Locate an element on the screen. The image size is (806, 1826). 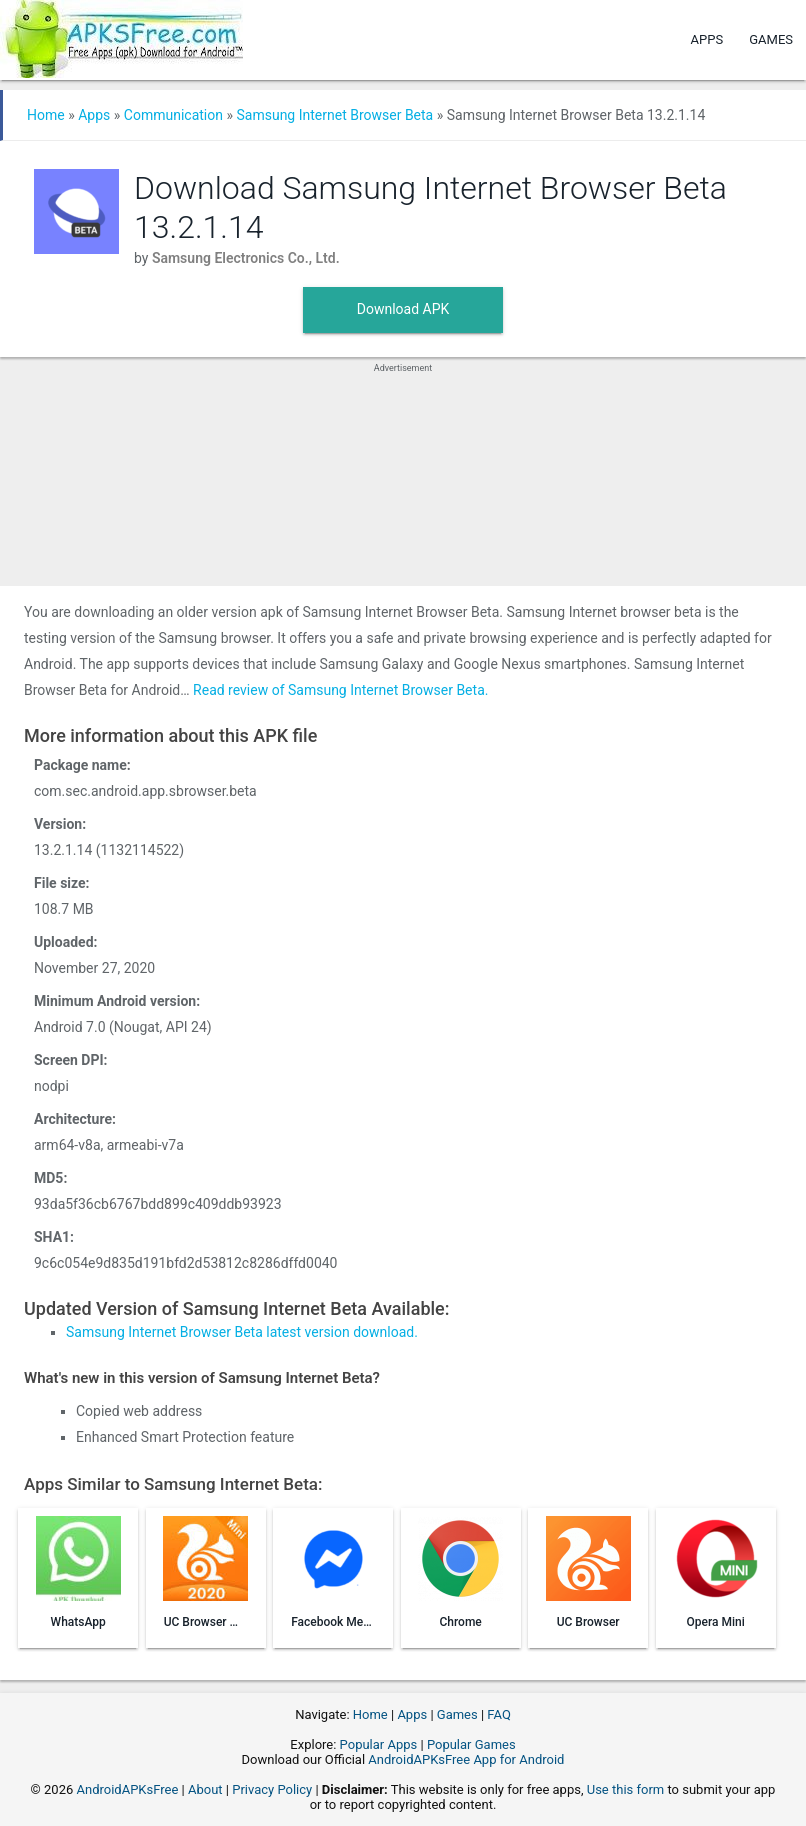
About is located at coordinates (205, 1789).